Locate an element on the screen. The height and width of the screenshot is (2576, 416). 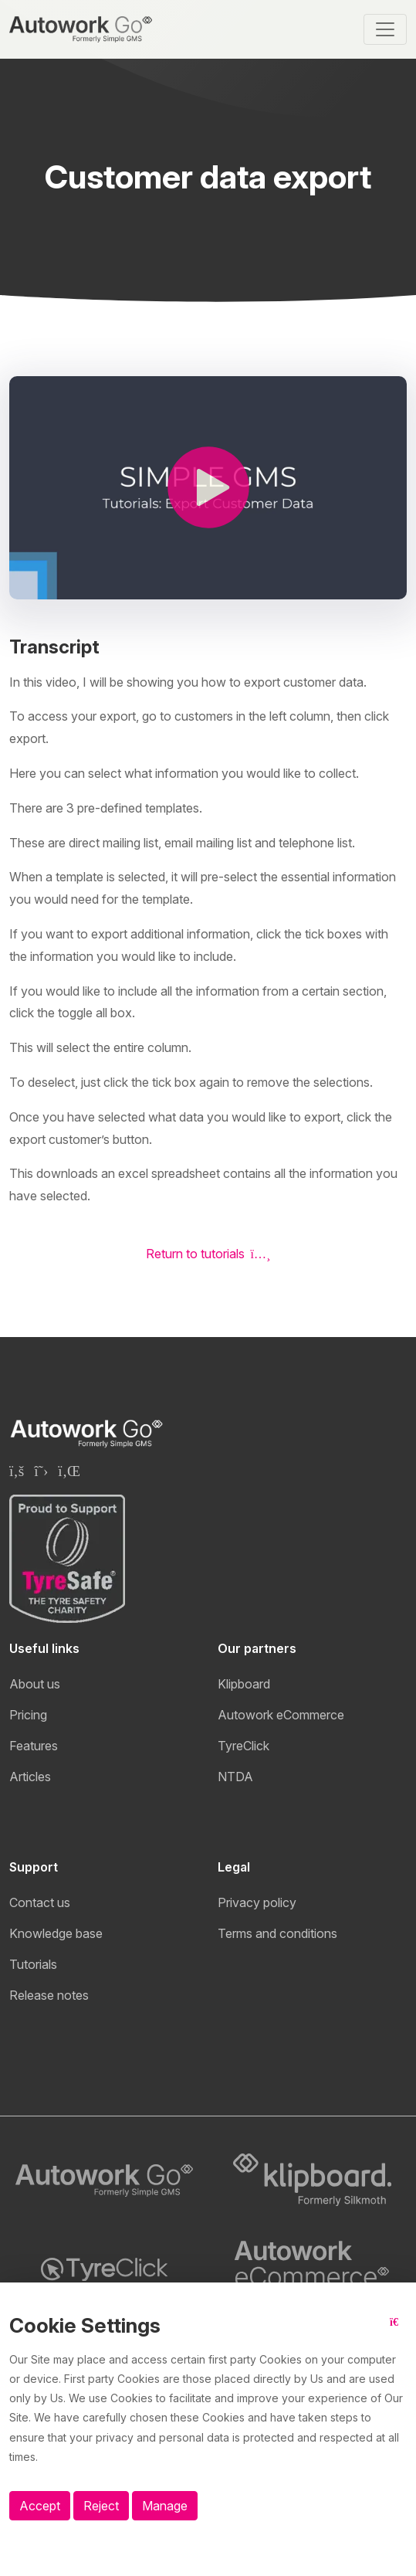
[Toggle navigation] is located at coordinates (385, 29).